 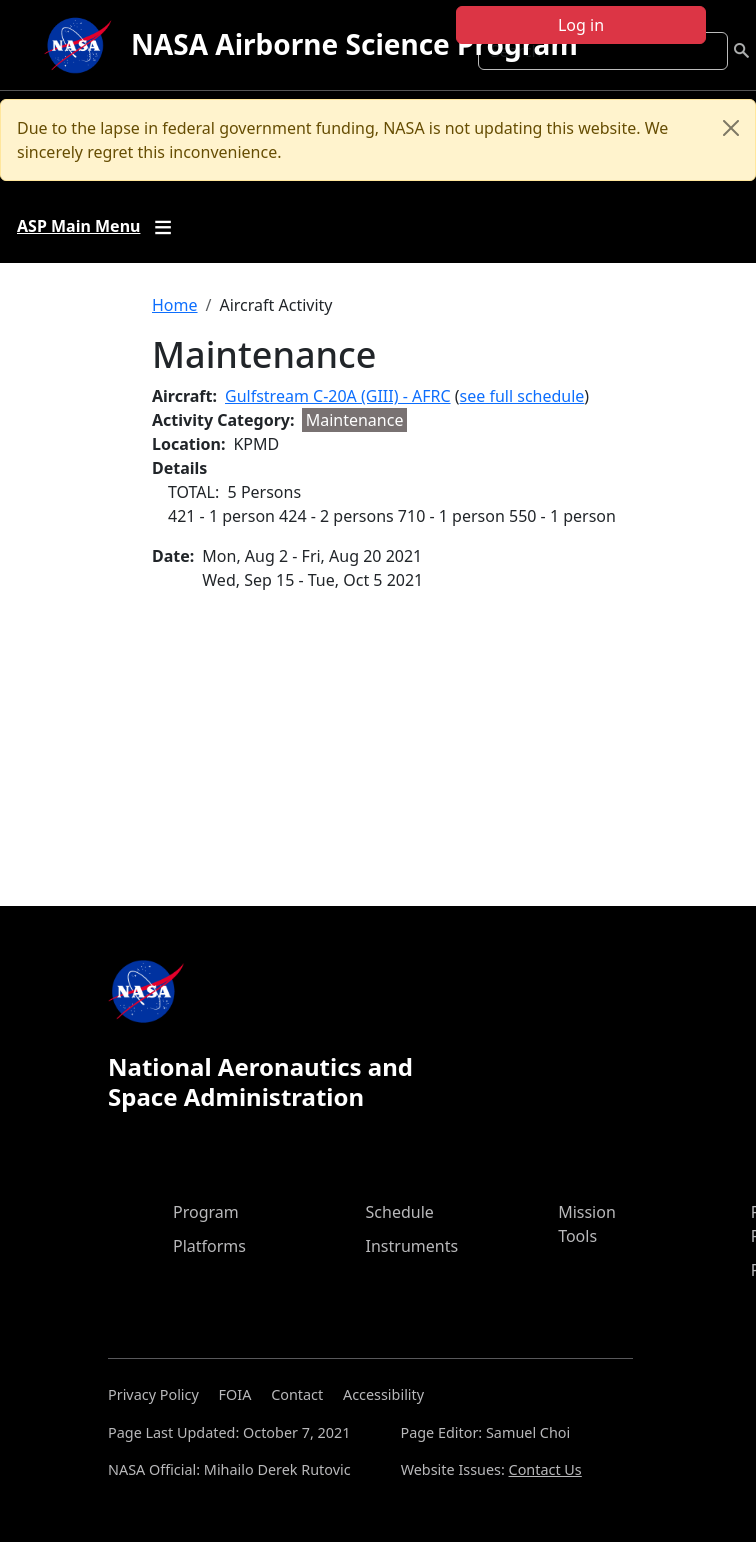 I want to click on [Close], so click(x=731, y=128).